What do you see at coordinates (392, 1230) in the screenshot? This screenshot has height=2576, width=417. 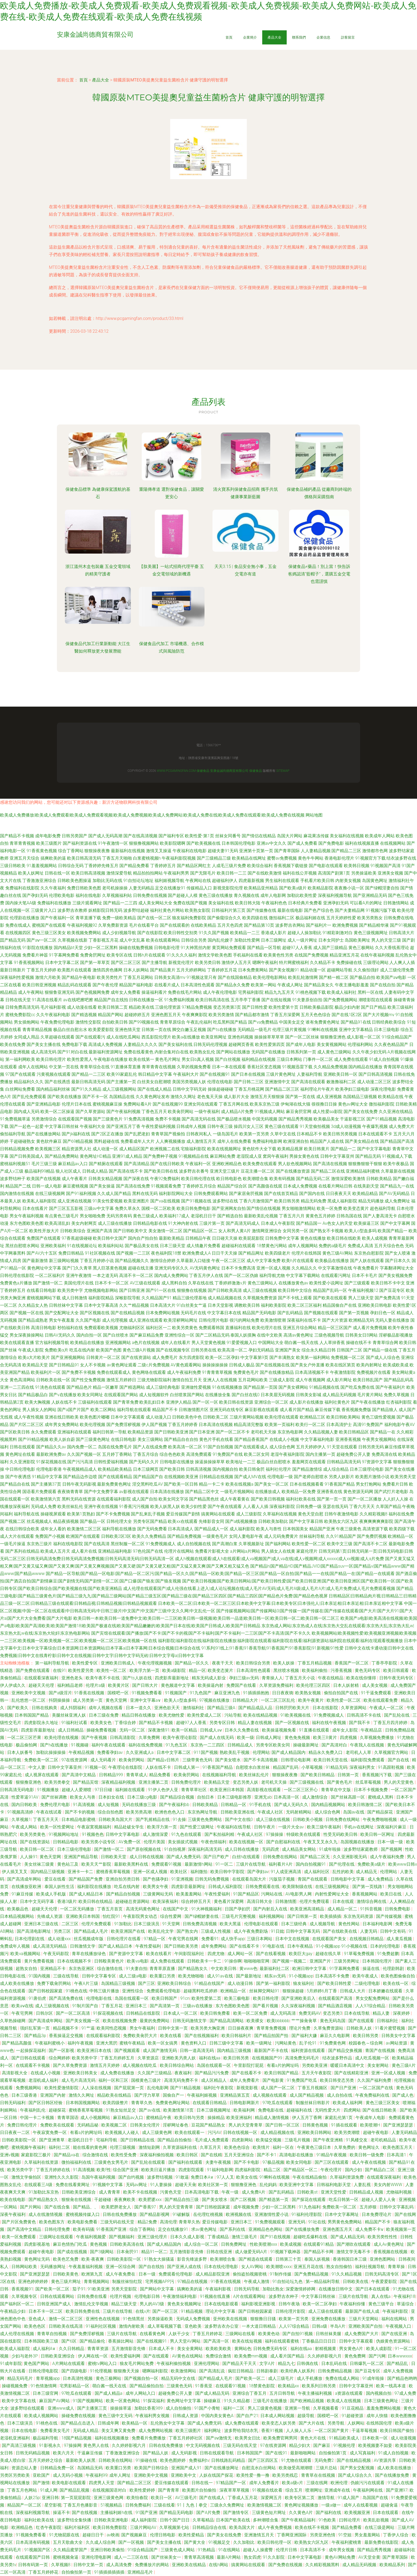 I see `欧美国产精品一` at bounding box center [392, 1230].